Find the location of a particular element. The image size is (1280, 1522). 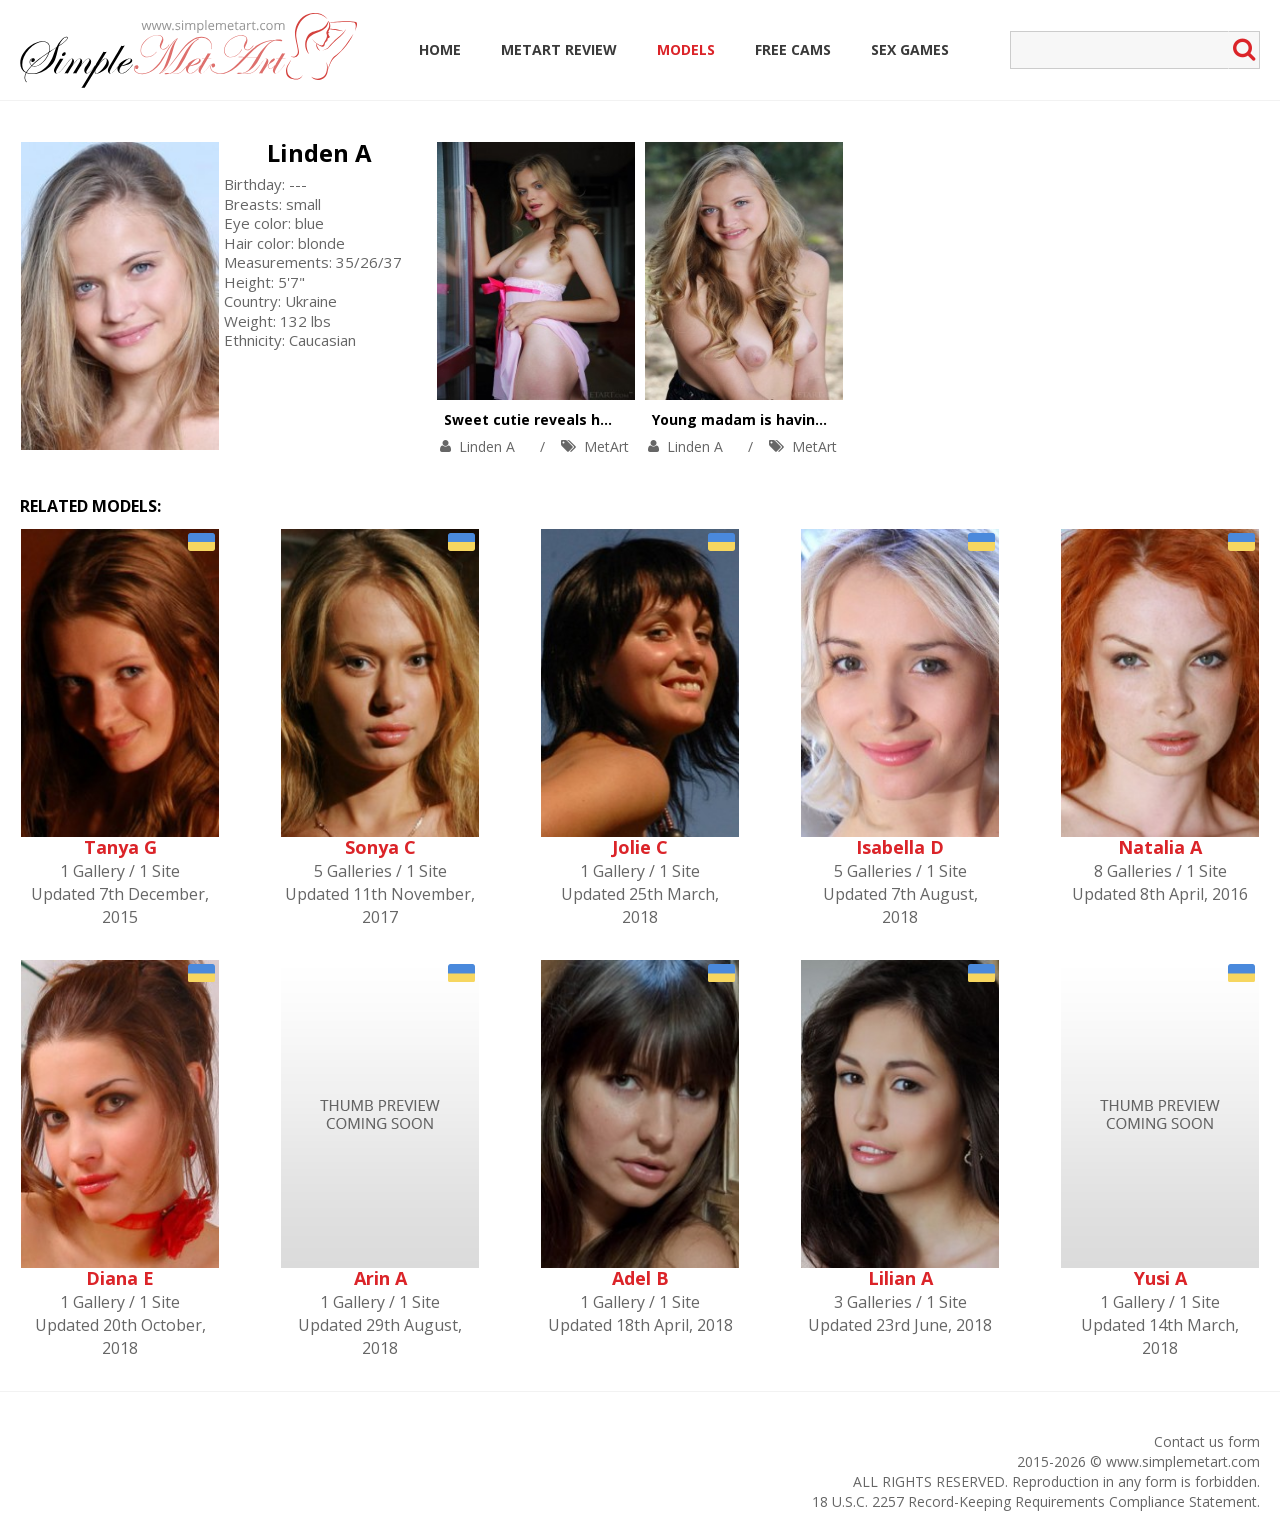

Linden A is located at coordinates (319, 152).